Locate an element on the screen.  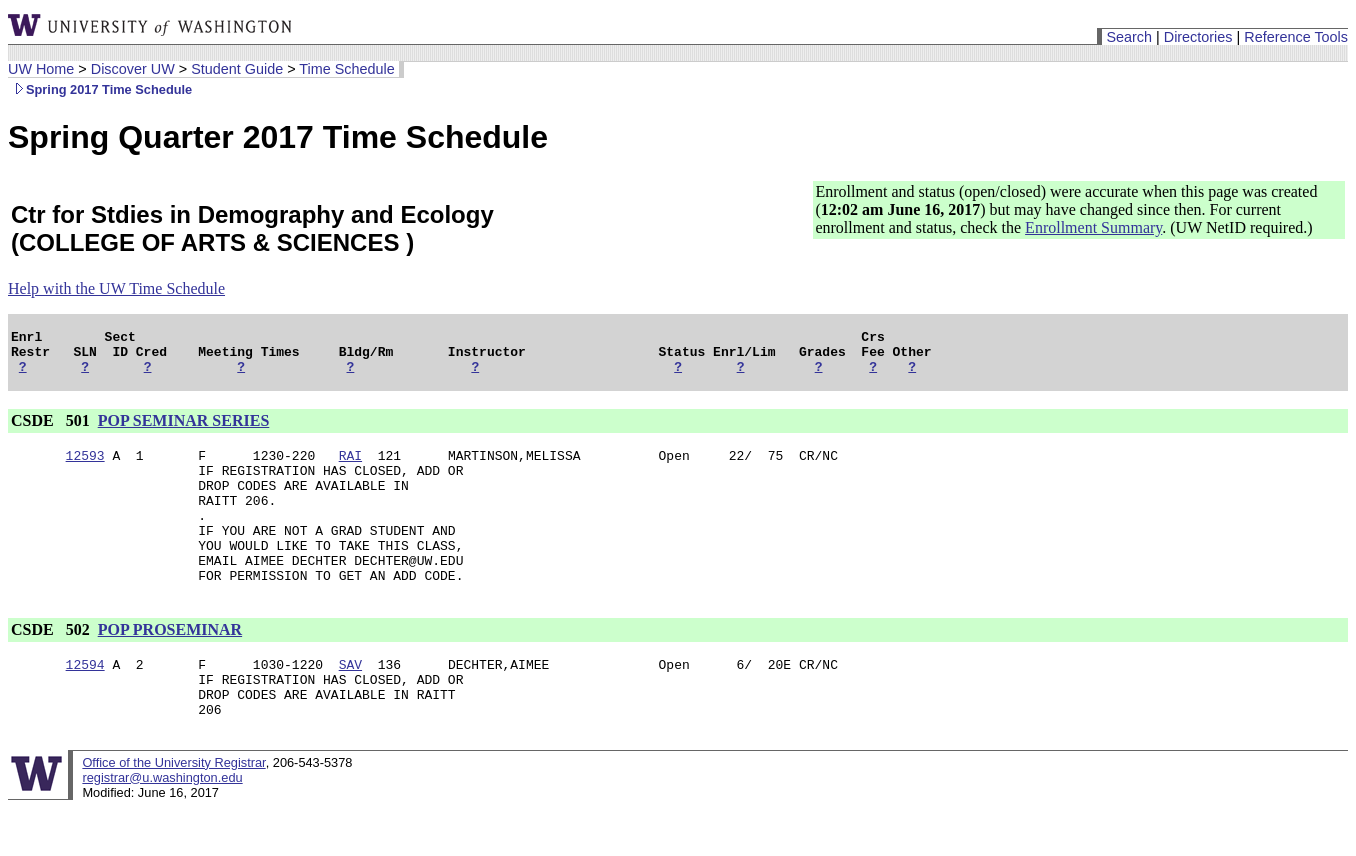
Reference Tools is located at coordinates (1296, 37).